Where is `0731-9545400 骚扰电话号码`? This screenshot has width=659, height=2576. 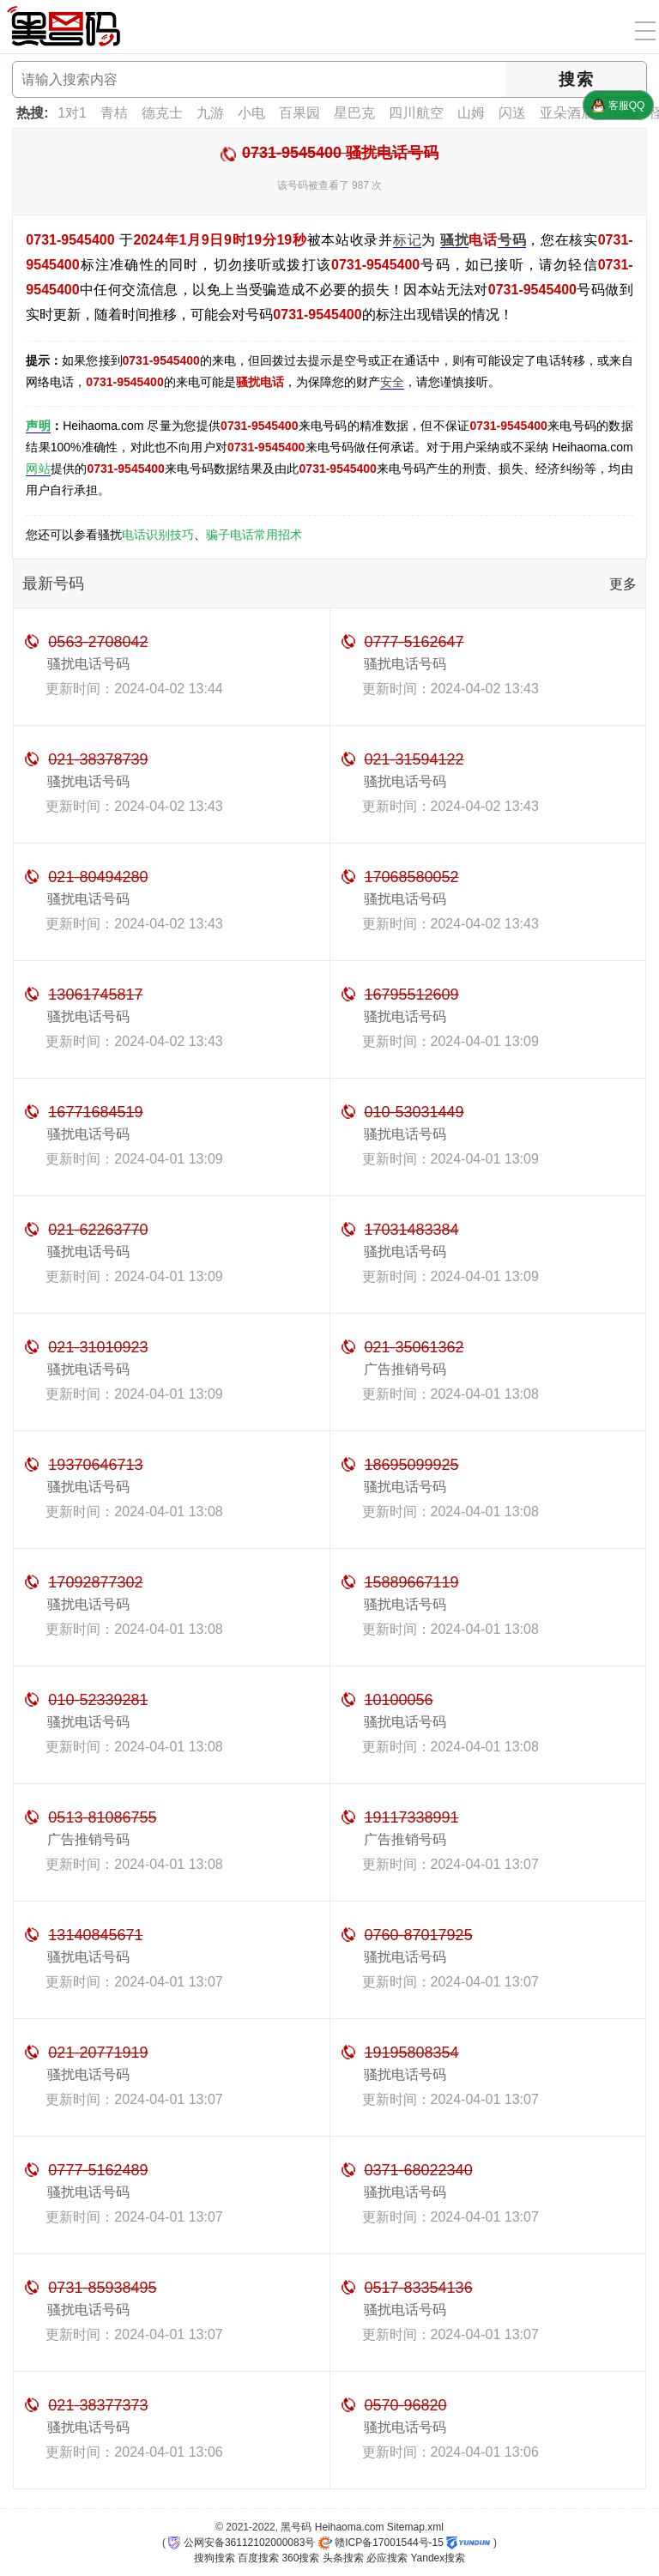
0731-9545400 骚扰电话号码 is located at coordinates (340, 152).